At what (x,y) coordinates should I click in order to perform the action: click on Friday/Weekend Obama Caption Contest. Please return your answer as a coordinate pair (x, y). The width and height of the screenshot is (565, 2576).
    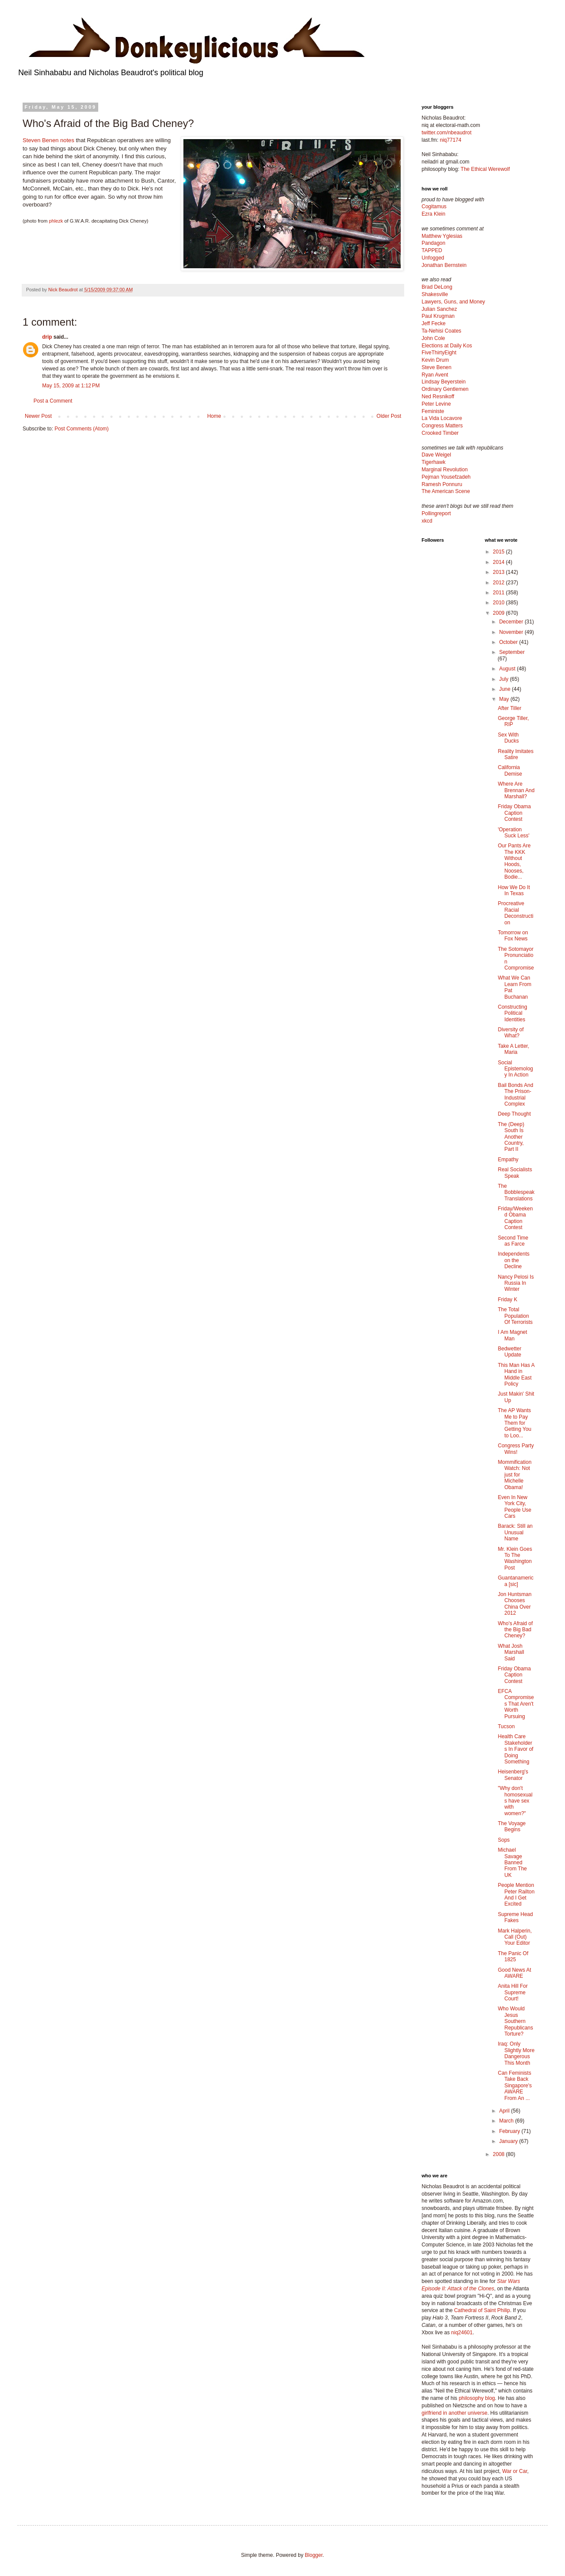
    Looking at the image, I should click on (515, 1218).